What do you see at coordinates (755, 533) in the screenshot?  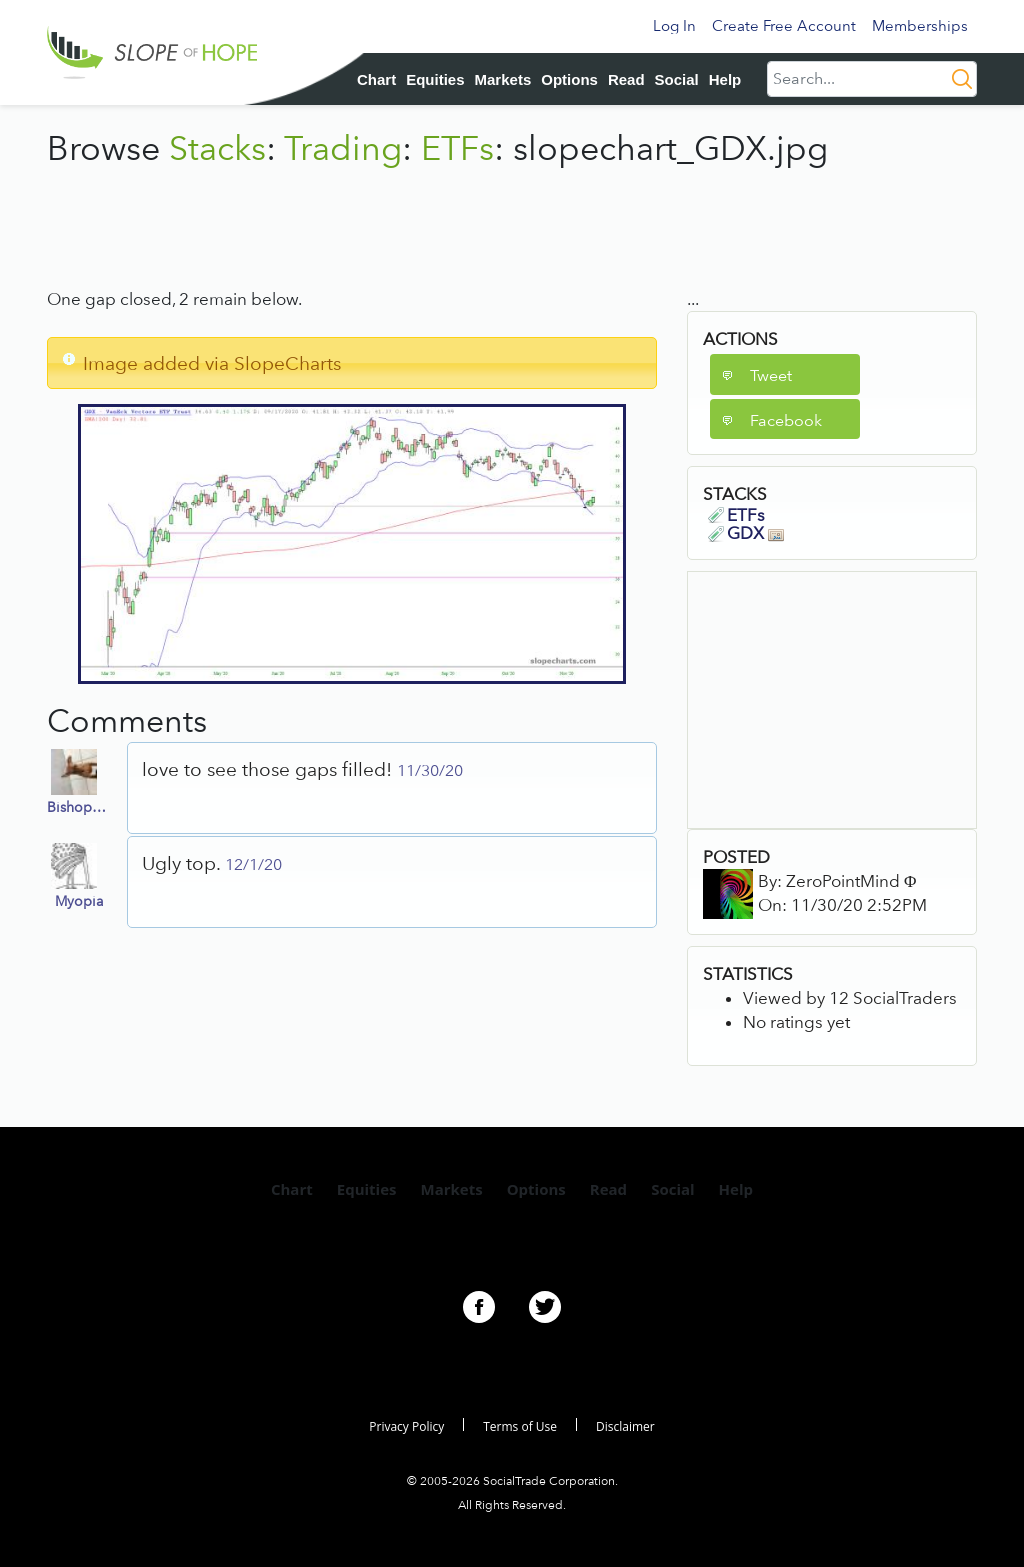 I see `GDX` at bounding box center [755, 533].